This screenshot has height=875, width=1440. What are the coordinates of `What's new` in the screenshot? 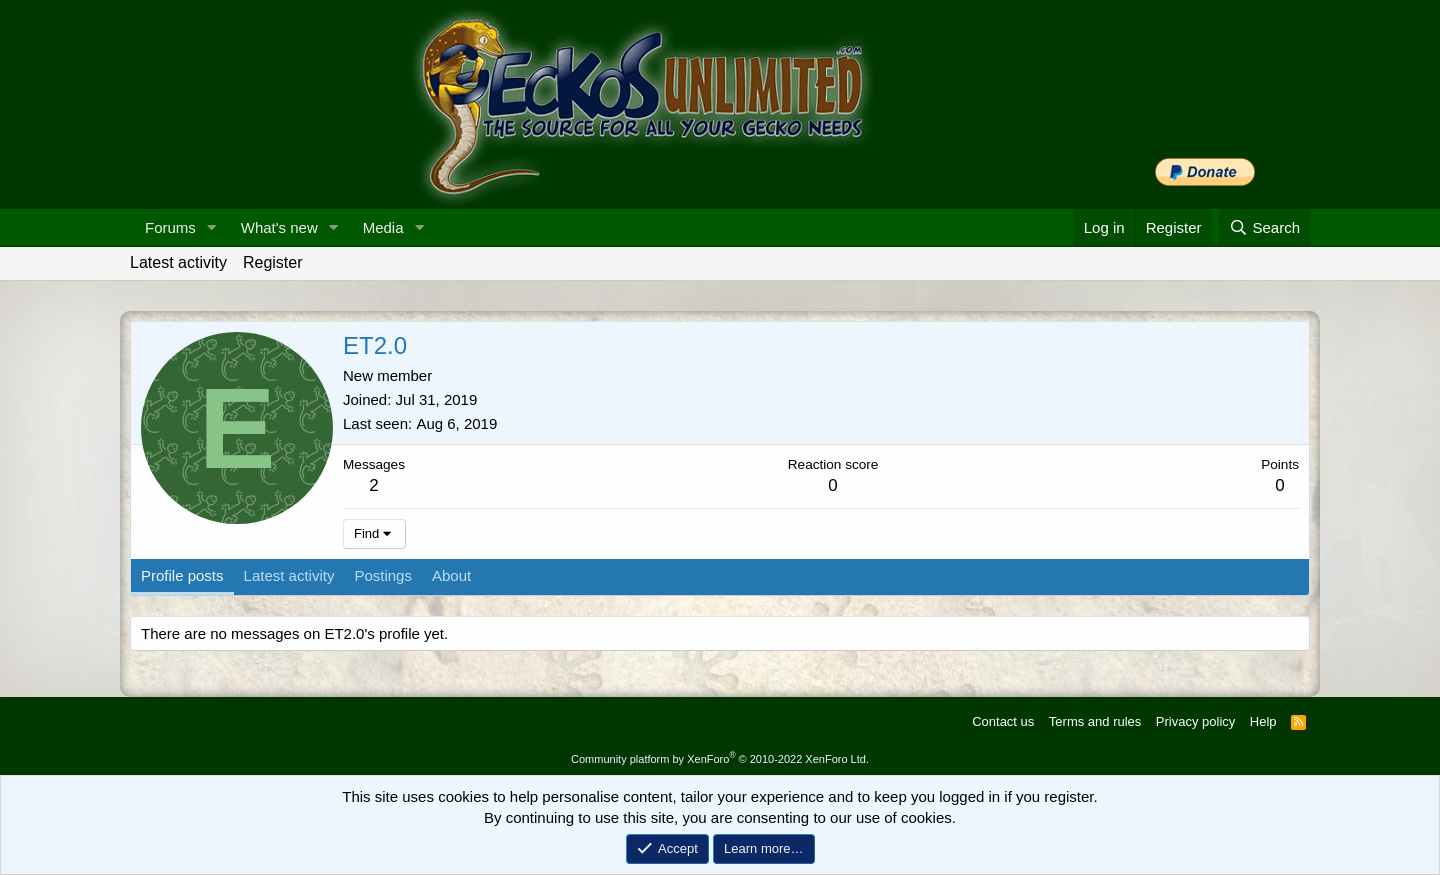 It's located at (279, 227).